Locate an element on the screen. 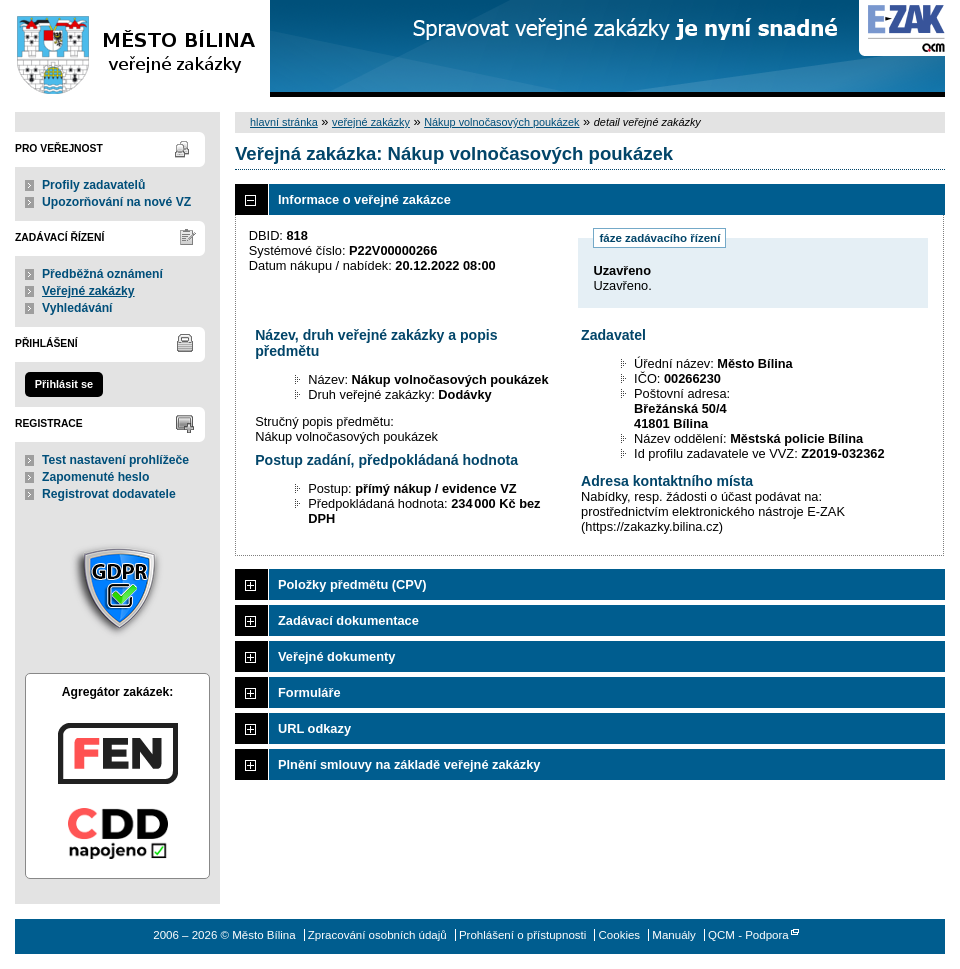 The width and height of the screenshot is (960, 969). Manuály is located at coordinates (674, 935).